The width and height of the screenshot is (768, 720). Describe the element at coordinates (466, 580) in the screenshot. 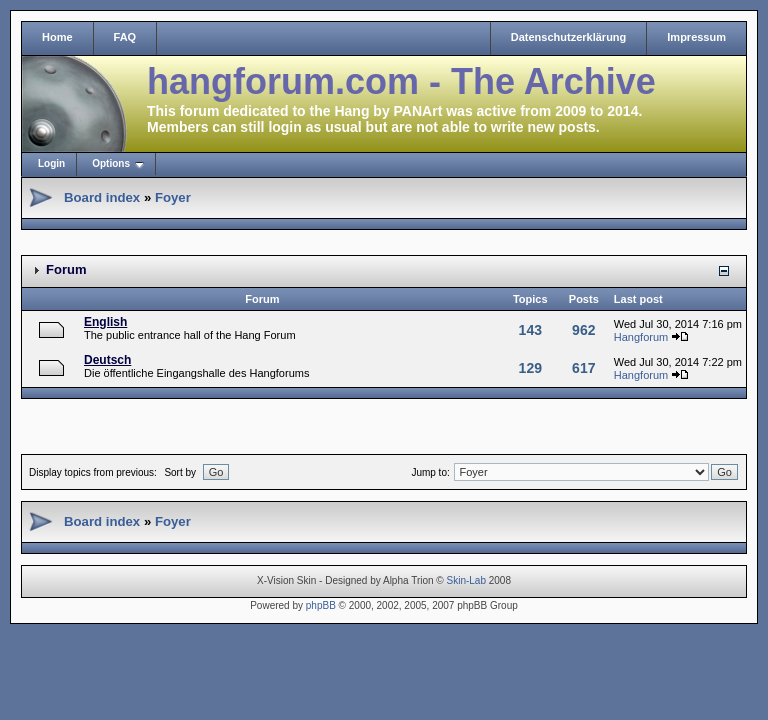

I see `Skin-Lab` at that location.